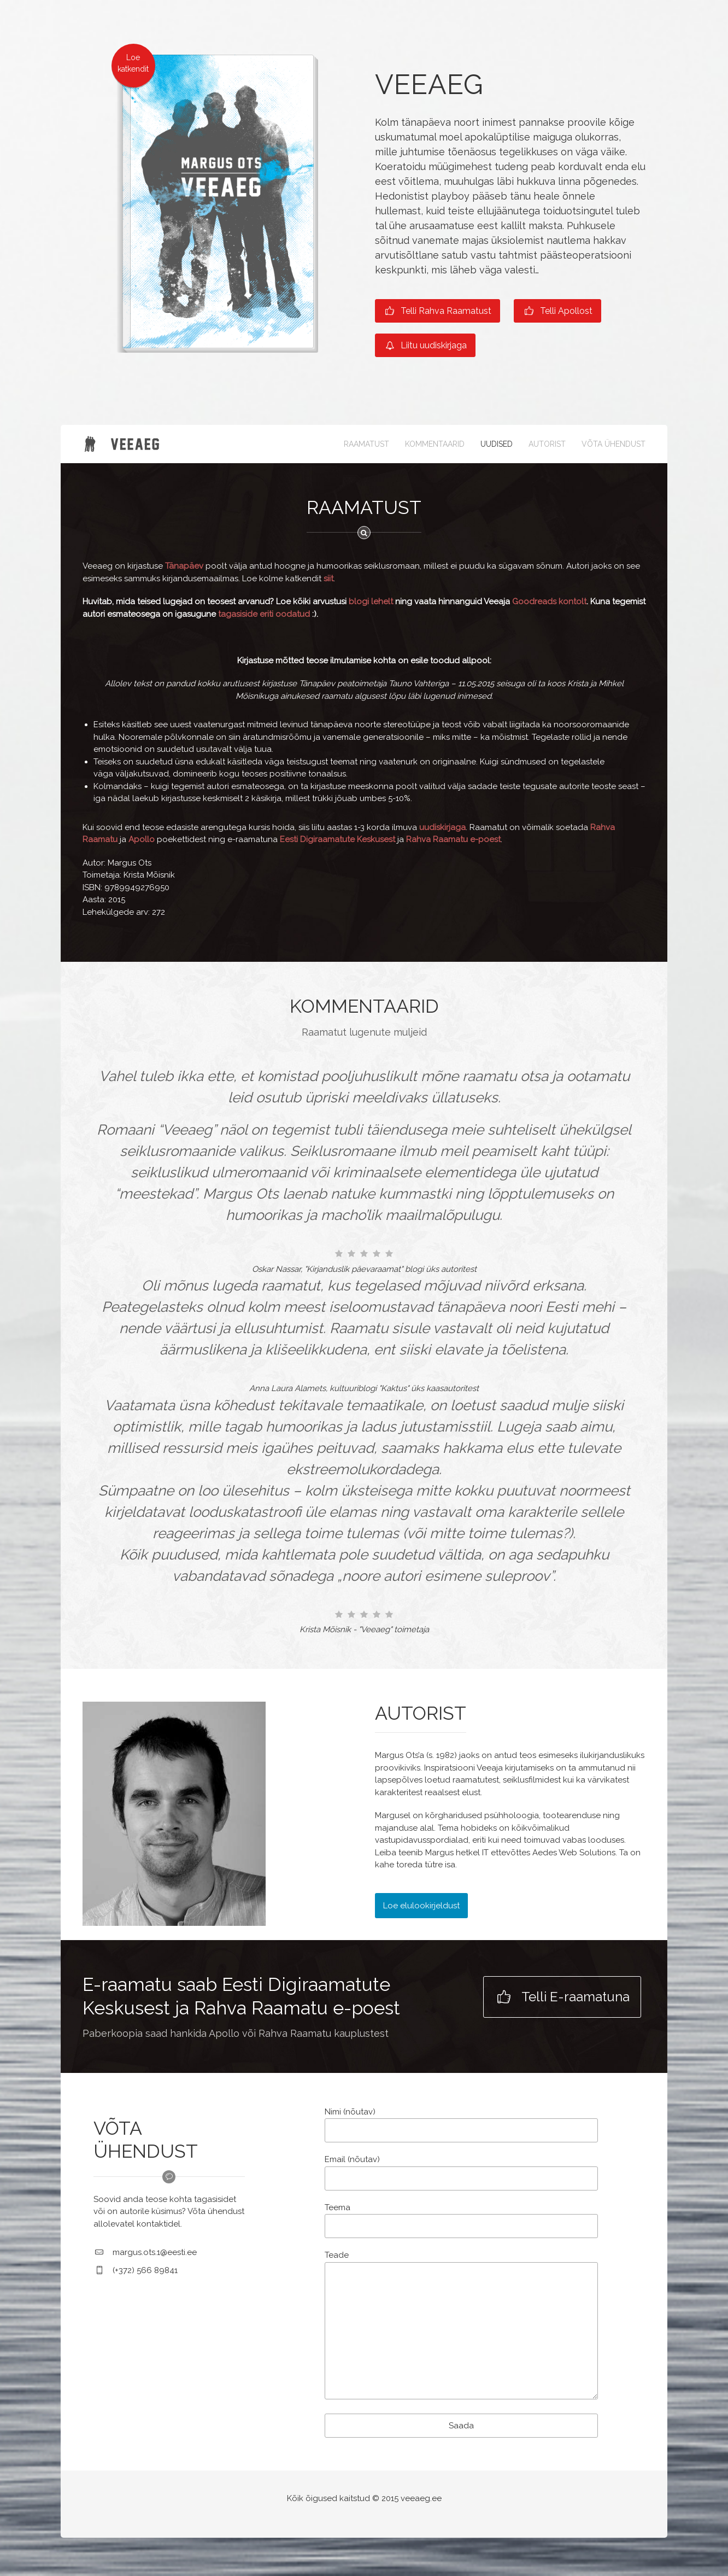 Image resolution: width=728 pixels, height=2576 pixels. Describe the element at coordinates (562, 1997) in the screenshot. I see `Telli E-raamatuna` at that location.